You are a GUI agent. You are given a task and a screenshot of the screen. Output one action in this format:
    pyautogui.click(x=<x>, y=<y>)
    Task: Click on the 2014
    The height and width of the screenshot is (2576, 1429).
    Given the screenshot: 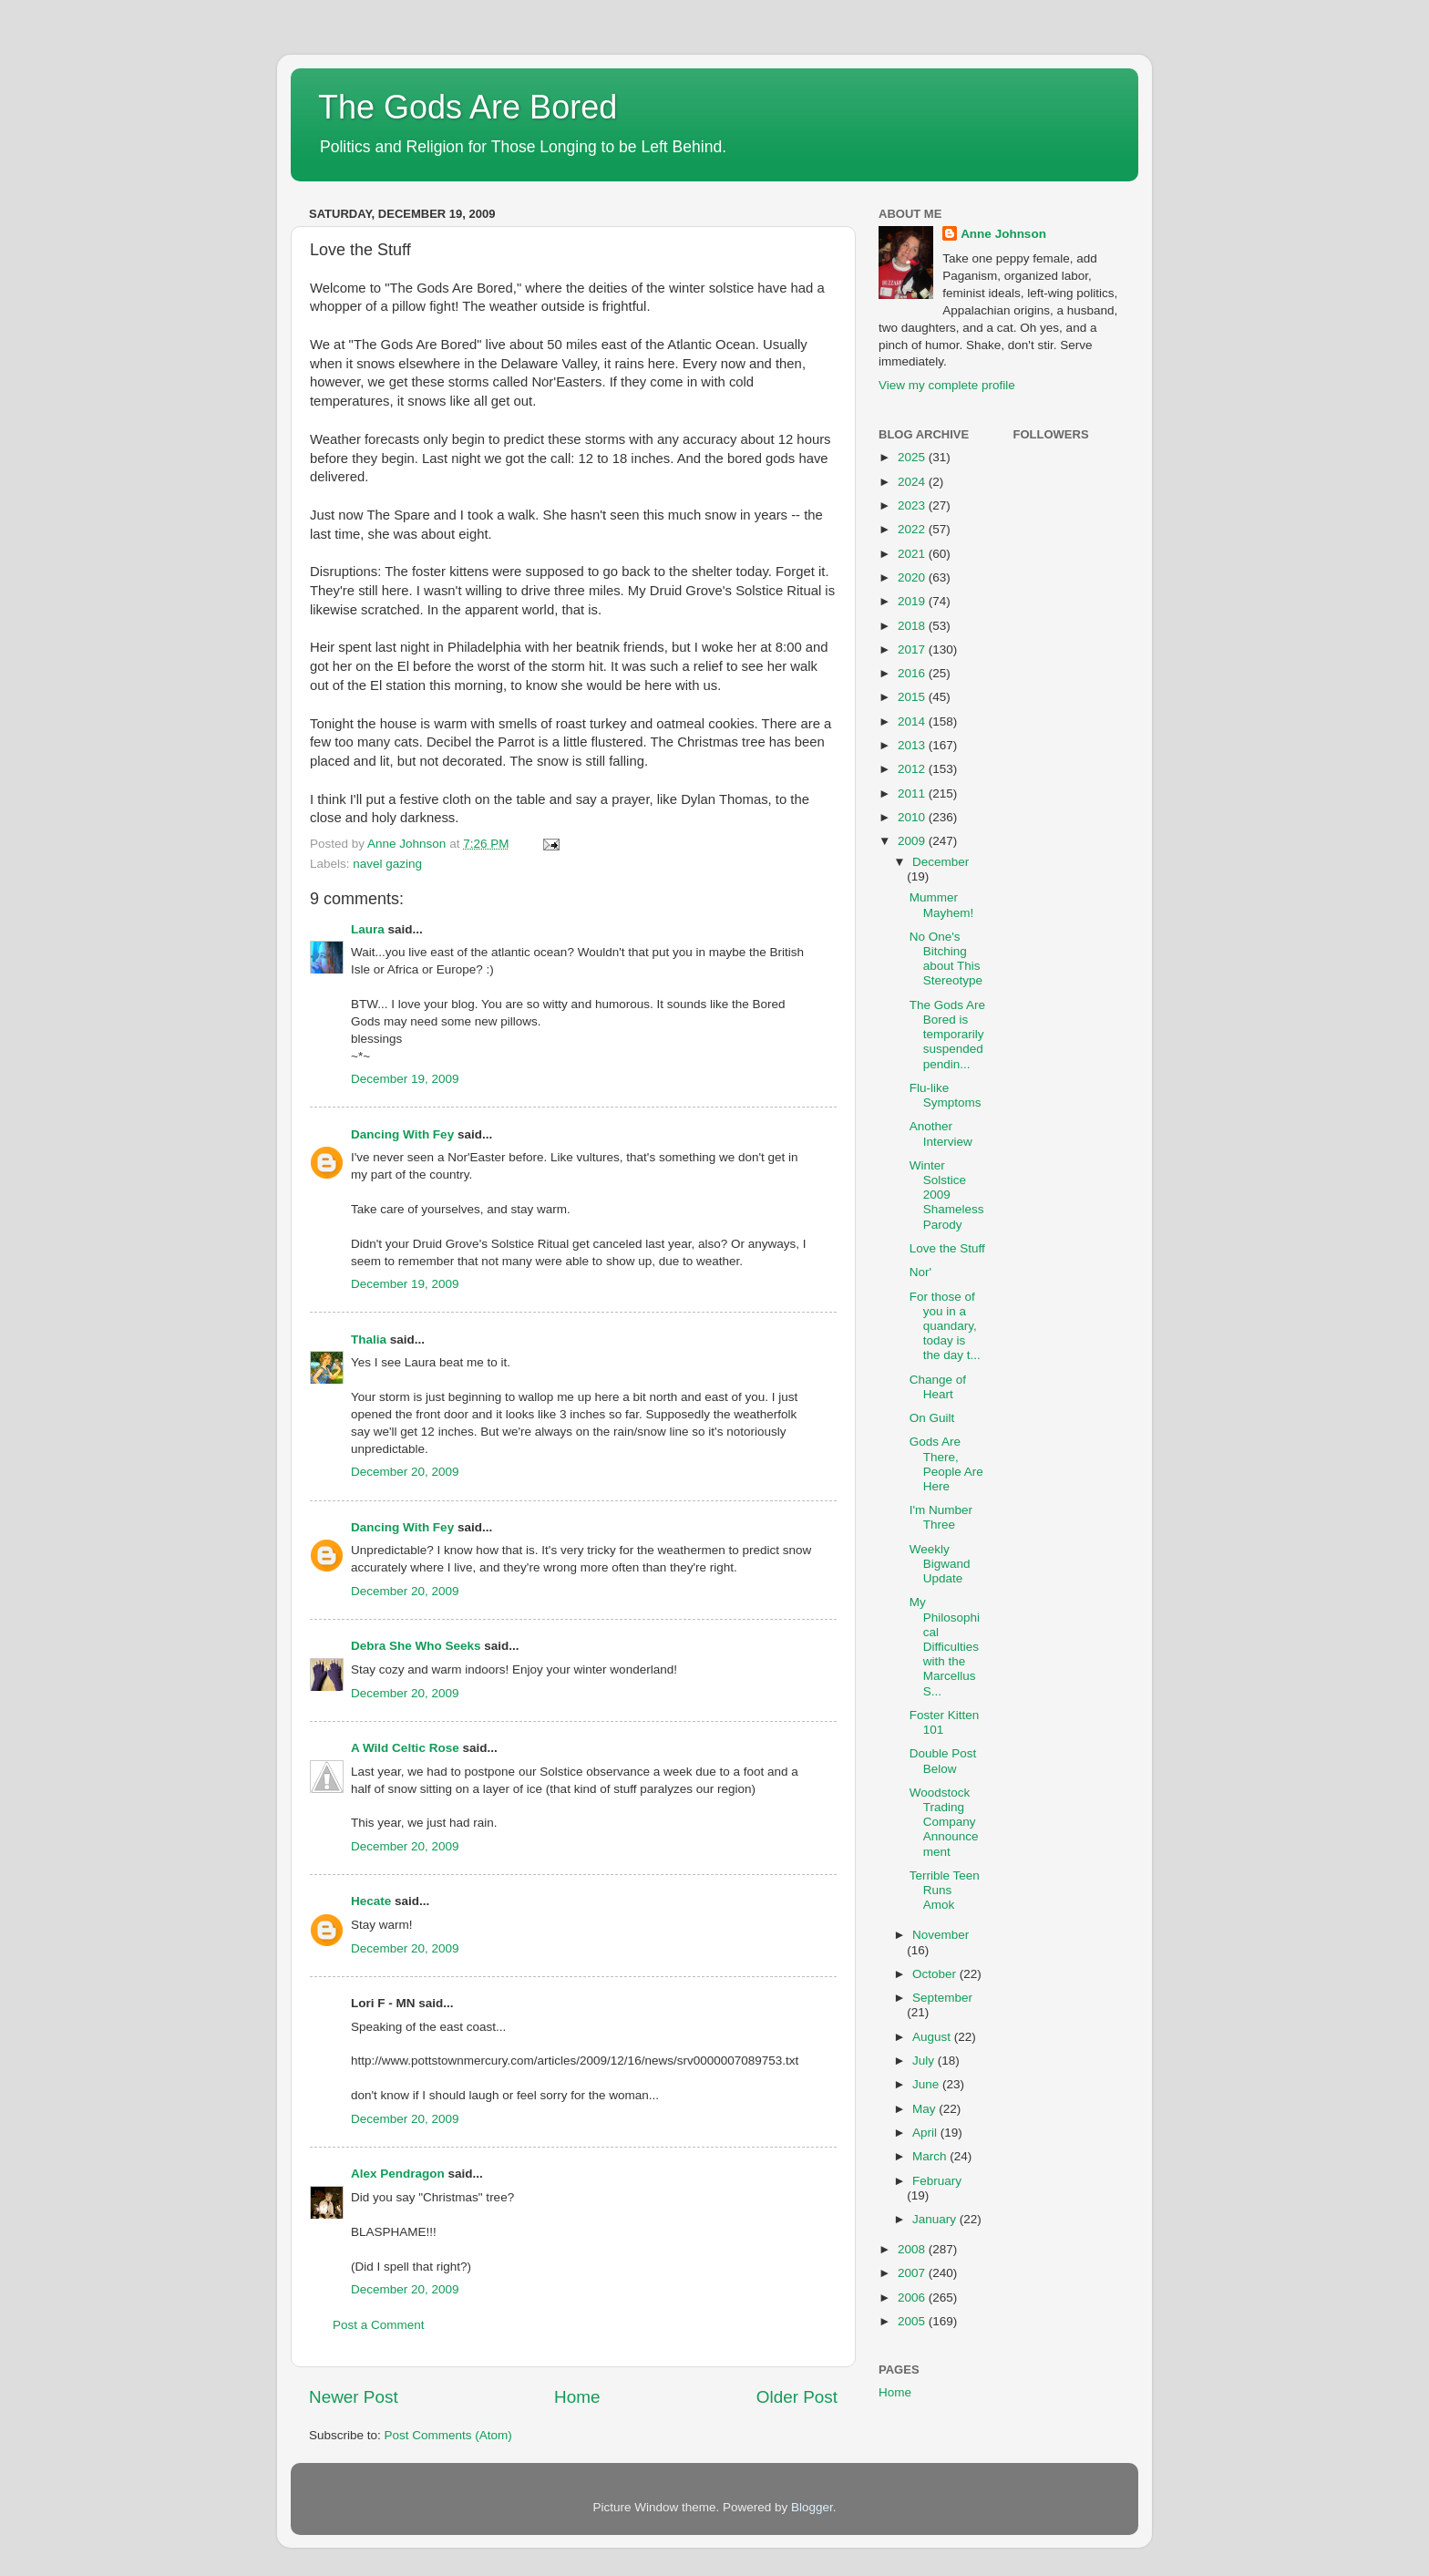 What is the action you would take?
    pyautogui.click(x=913, y=721)
    